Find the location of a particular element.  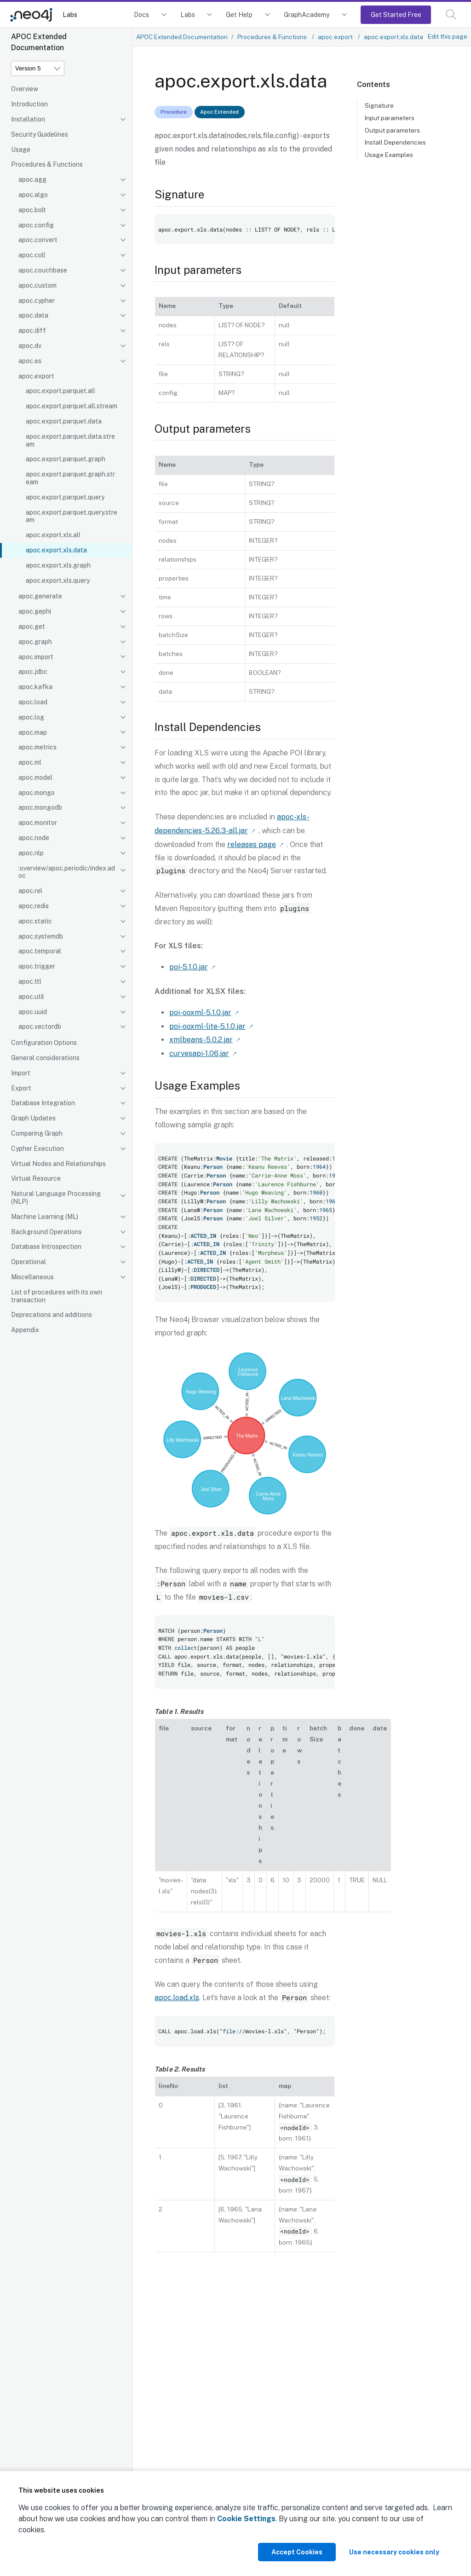

apoc.mongo is located at coordinates (36, 792).